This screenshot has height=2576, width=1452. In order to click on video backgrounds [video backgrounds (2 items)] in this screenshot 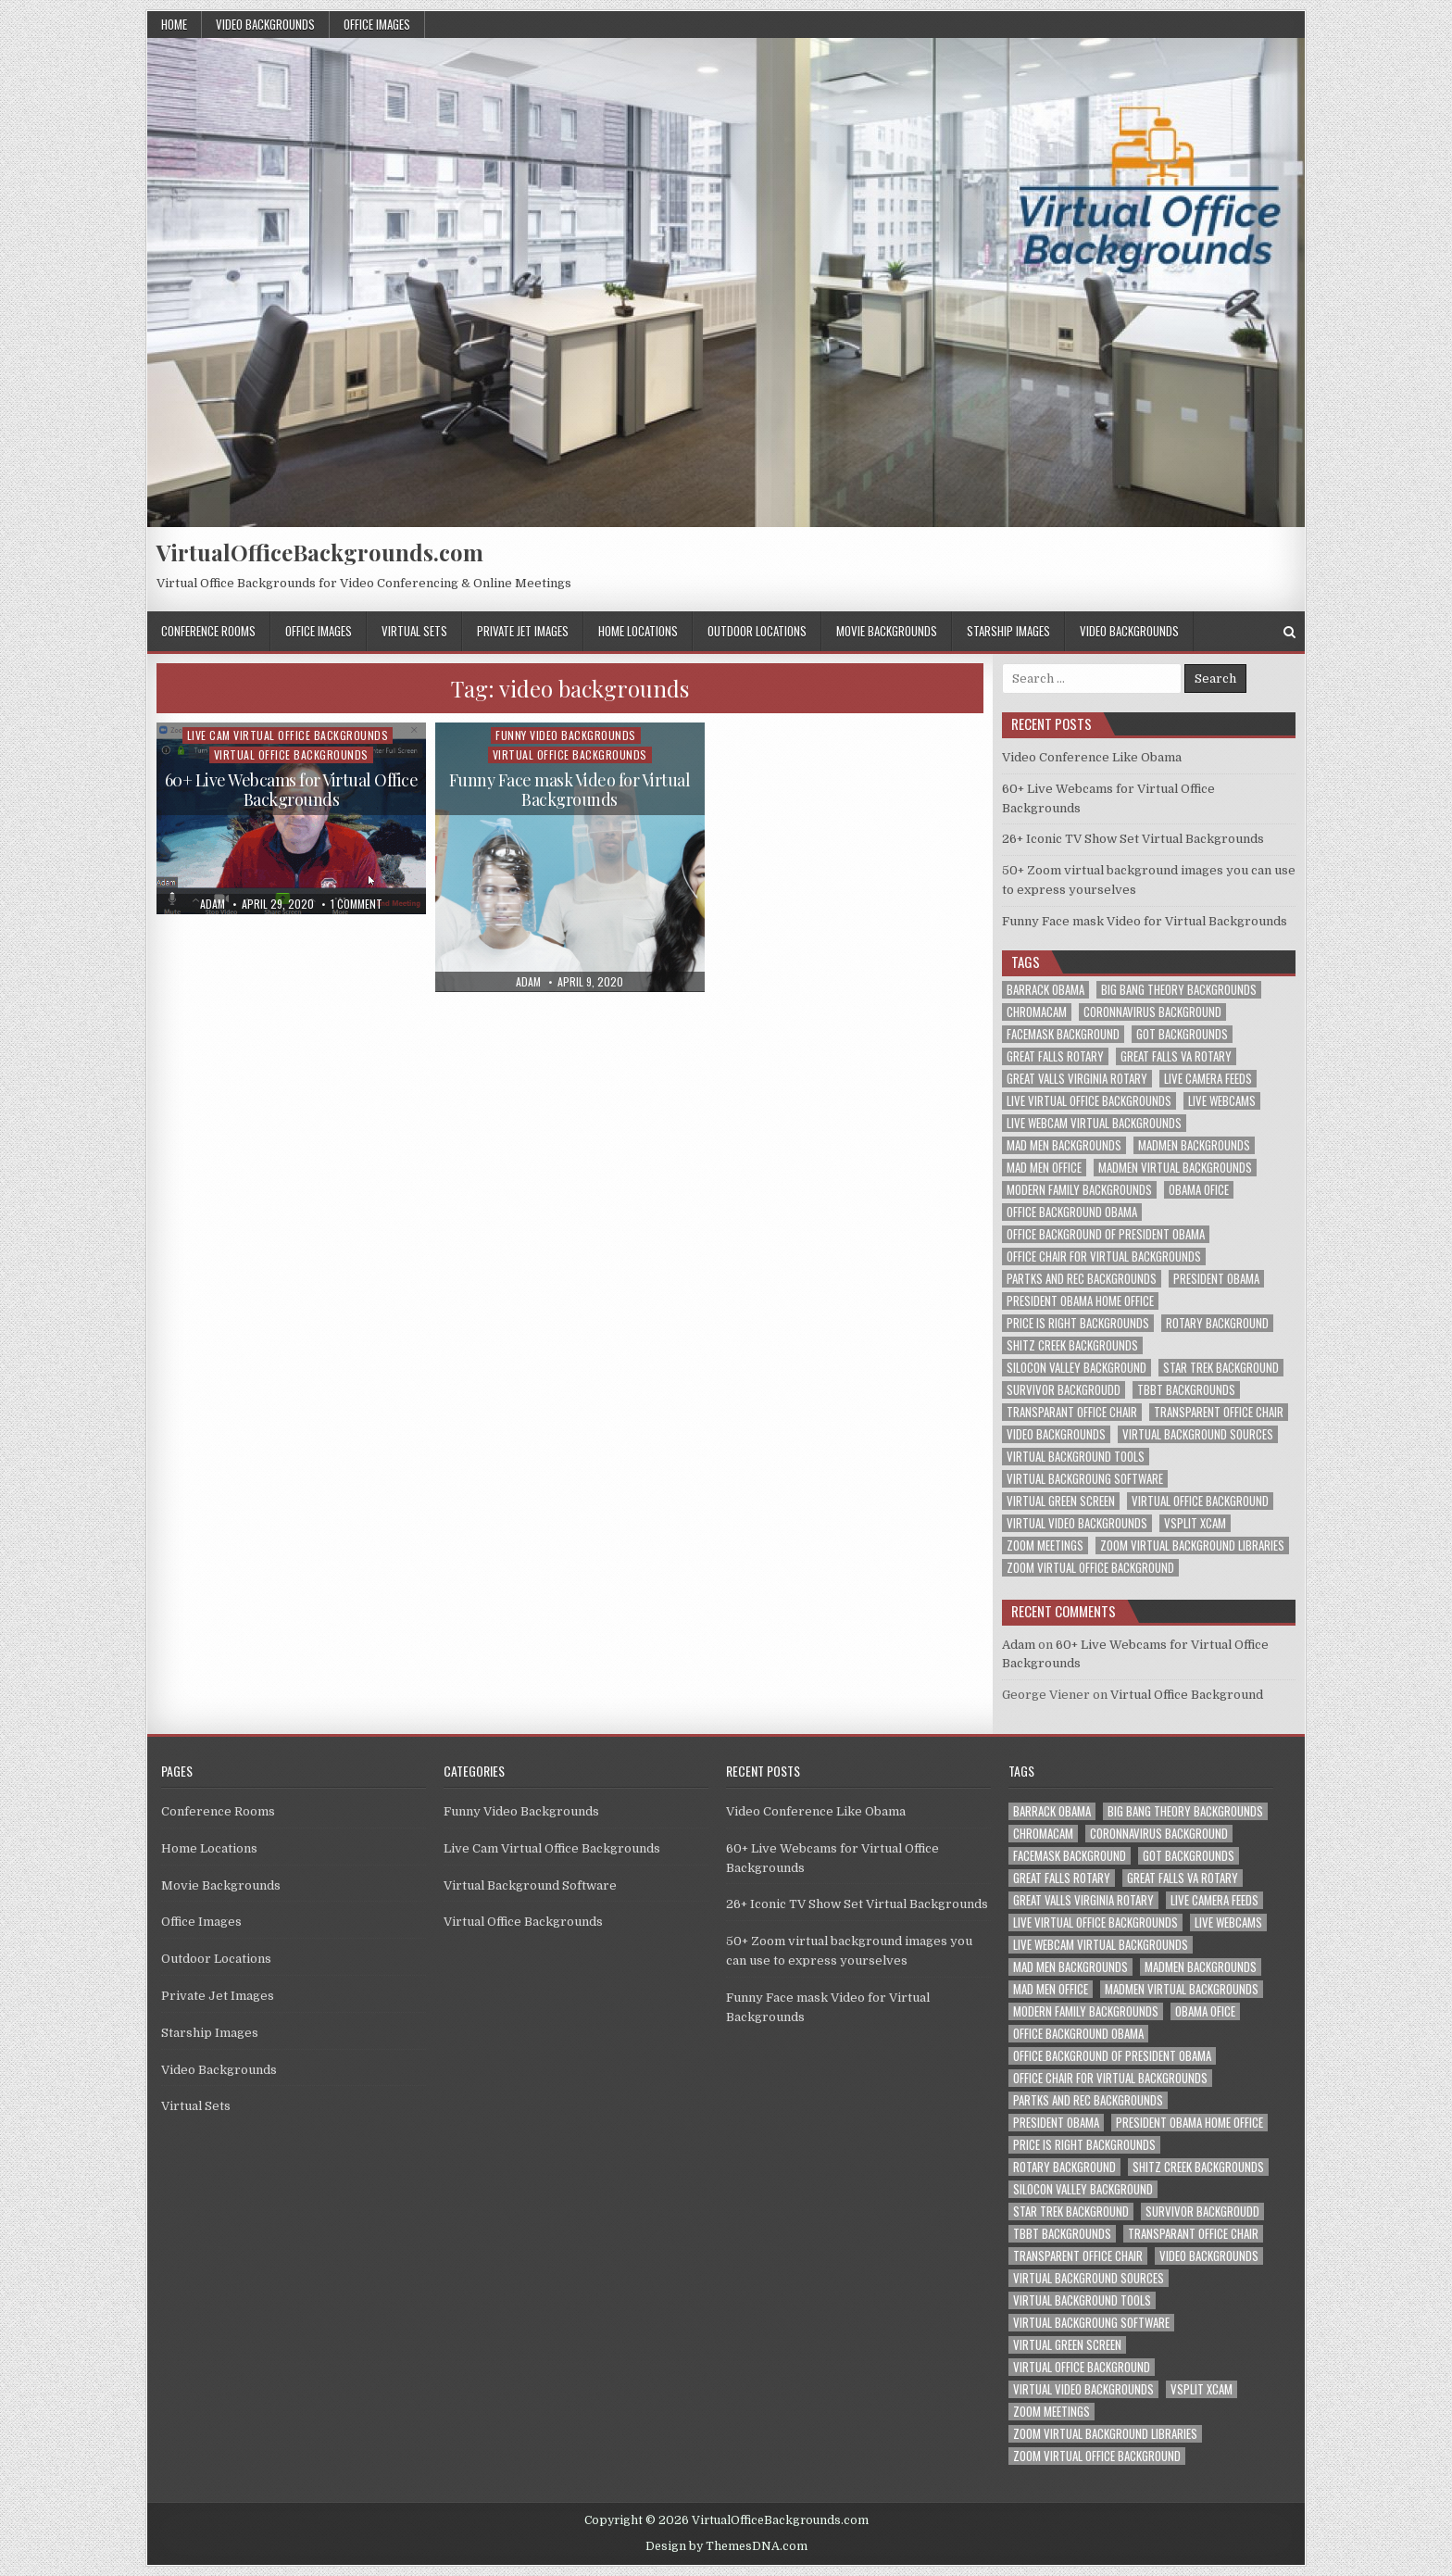, I will do `click(1056, 1434)`.